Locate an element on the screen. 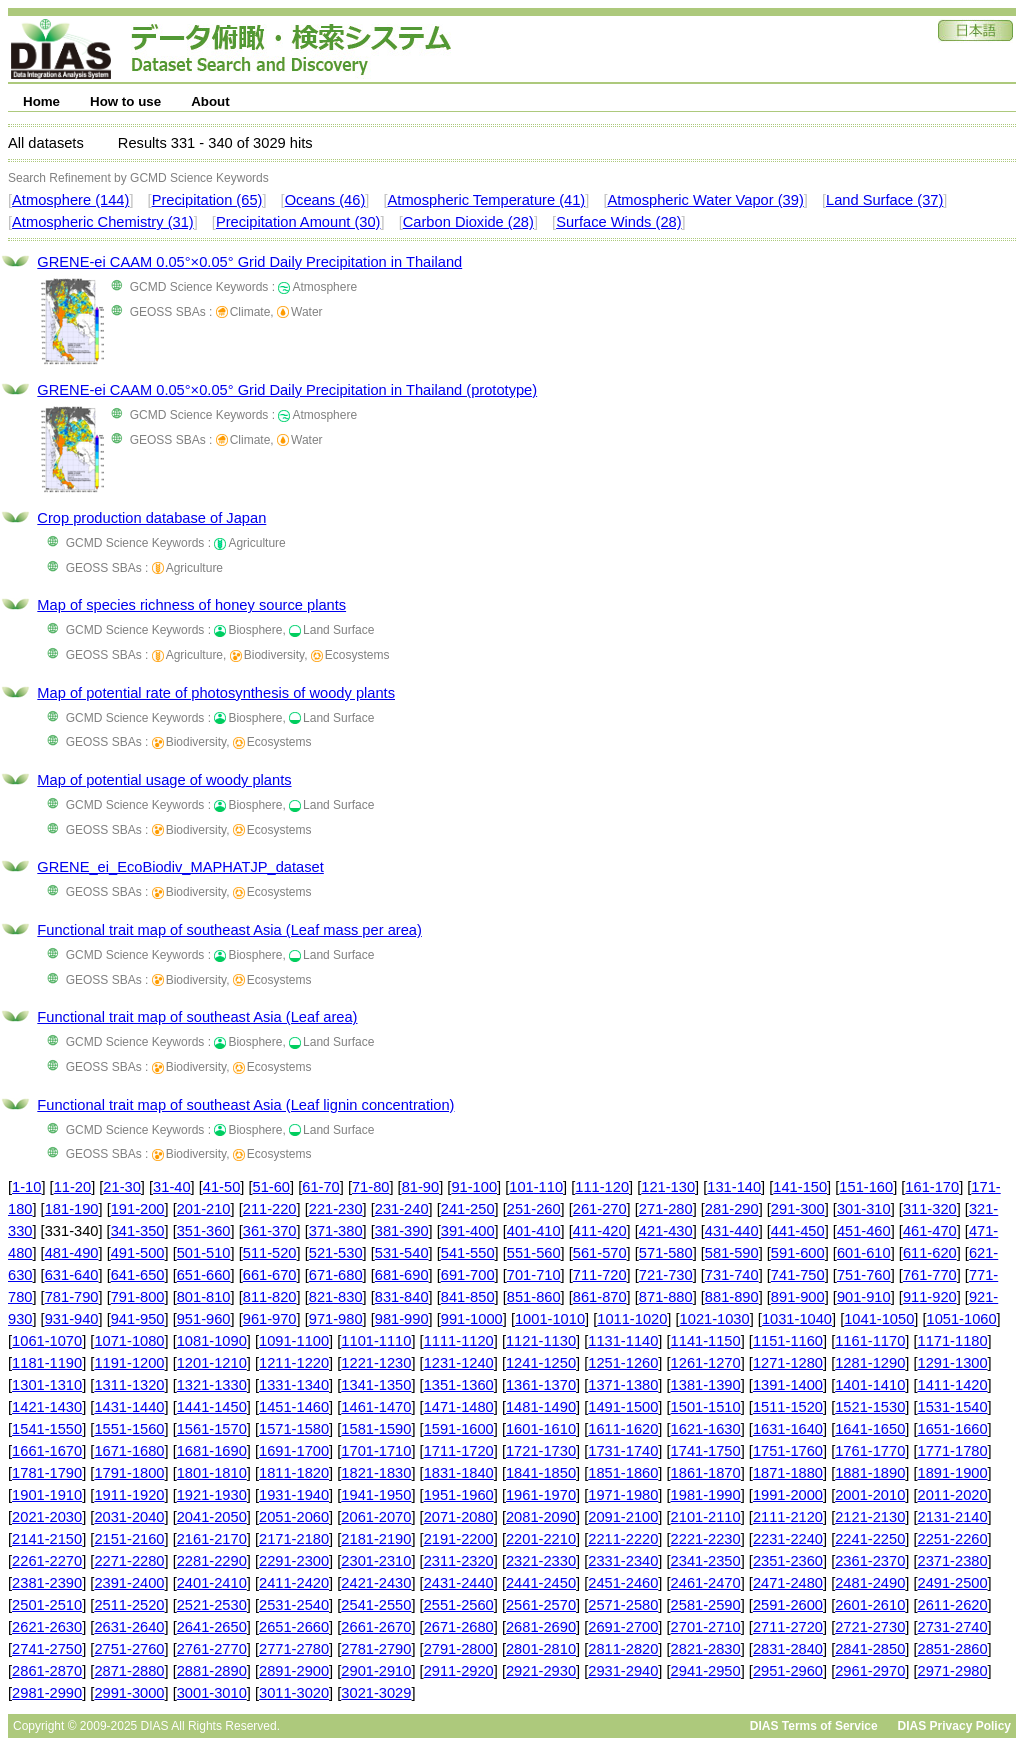 Image resolution: width=1024 pixels, height=1746 pixels. 2281-2290 is located at coordinates (212, 1561).